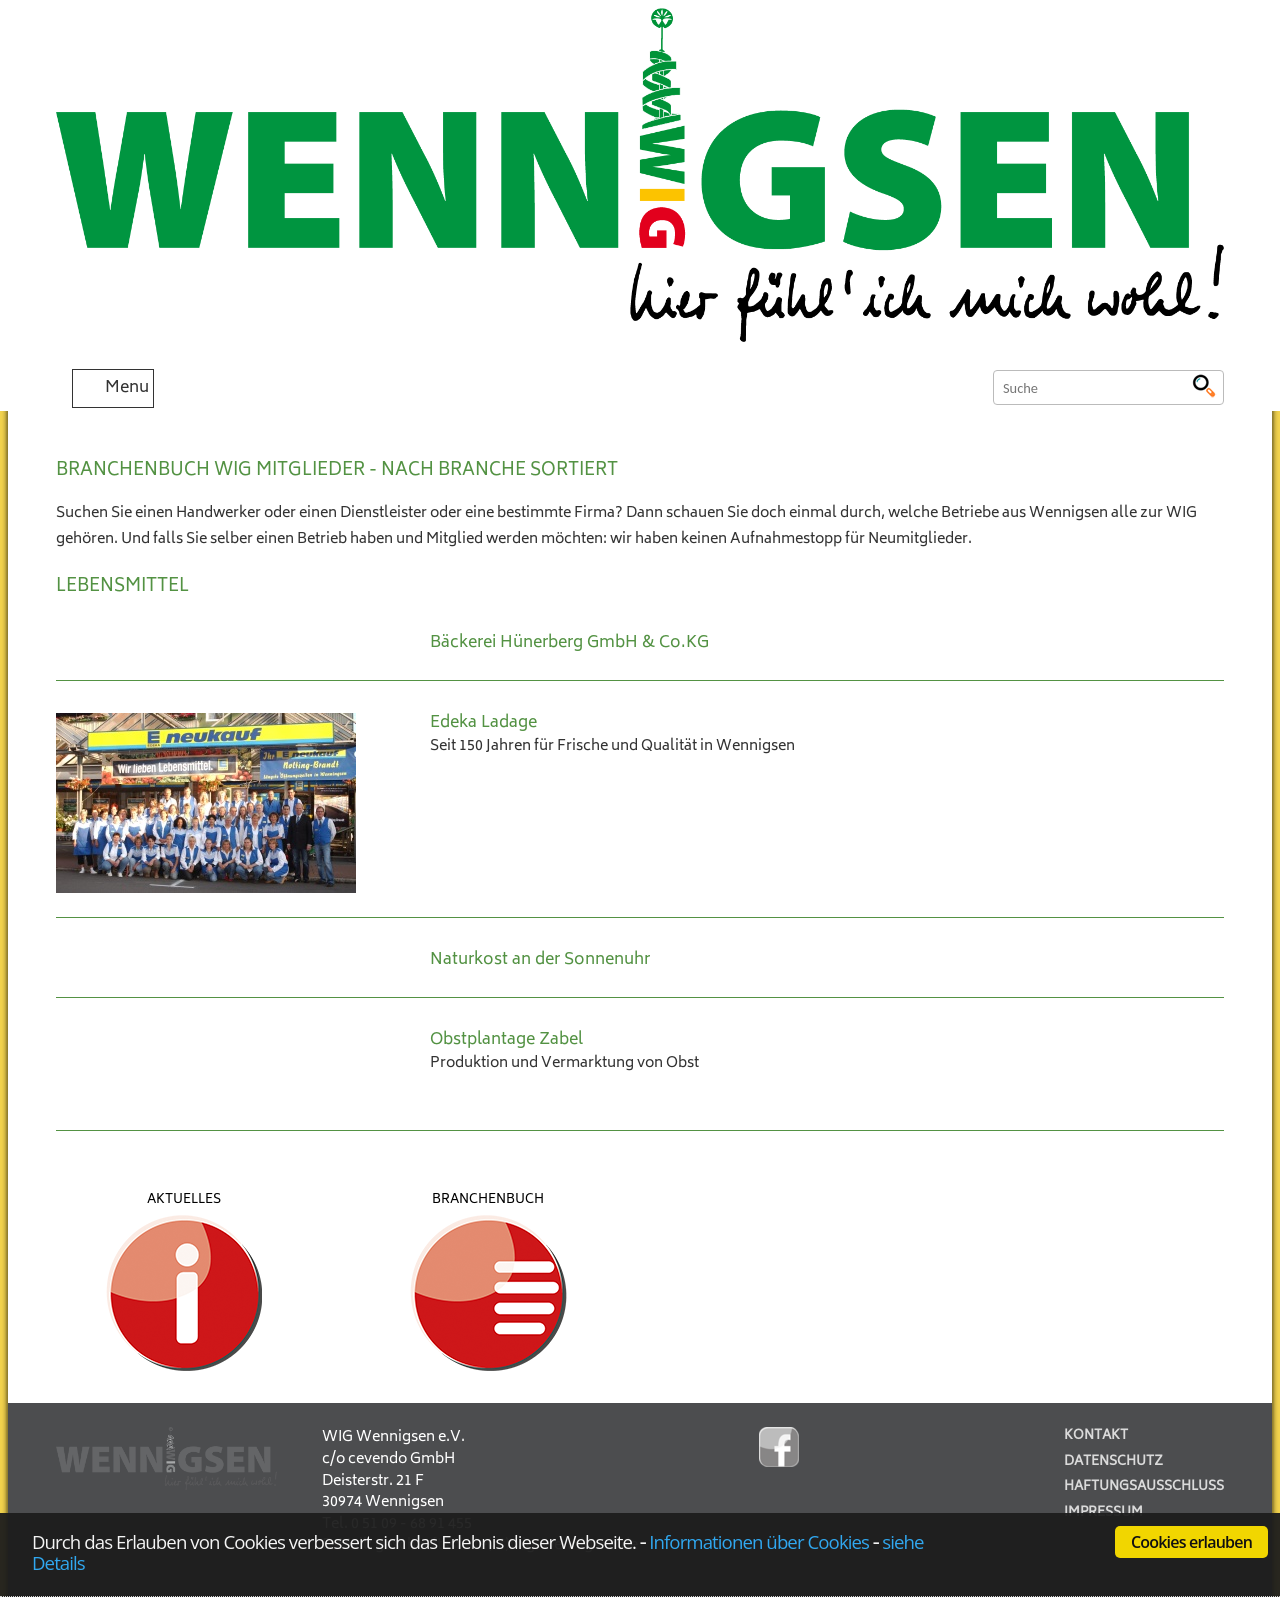 The image size is (1280, 1597). What do you see at coordinates (1144, 1487) in the screenshot?
I see `Haftungsausschluss` at bounding box center [1144, 1487].